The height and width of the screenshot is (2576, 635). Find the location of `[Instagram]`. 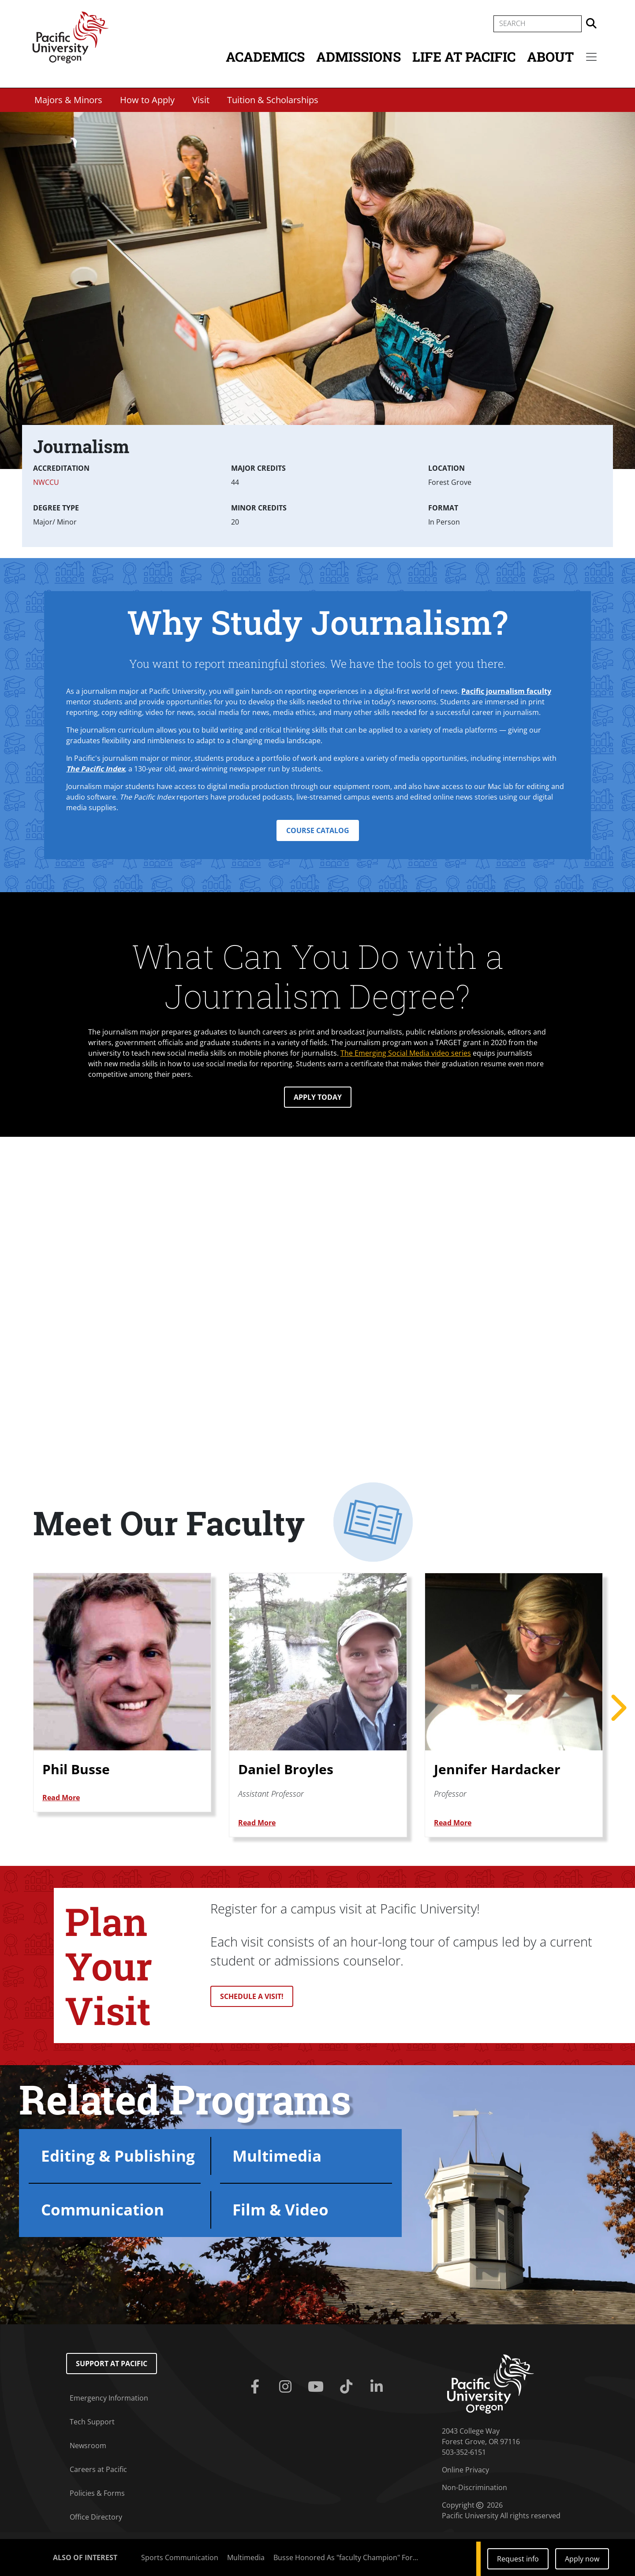

[Instagram] is located at coordinates (287, 2386).